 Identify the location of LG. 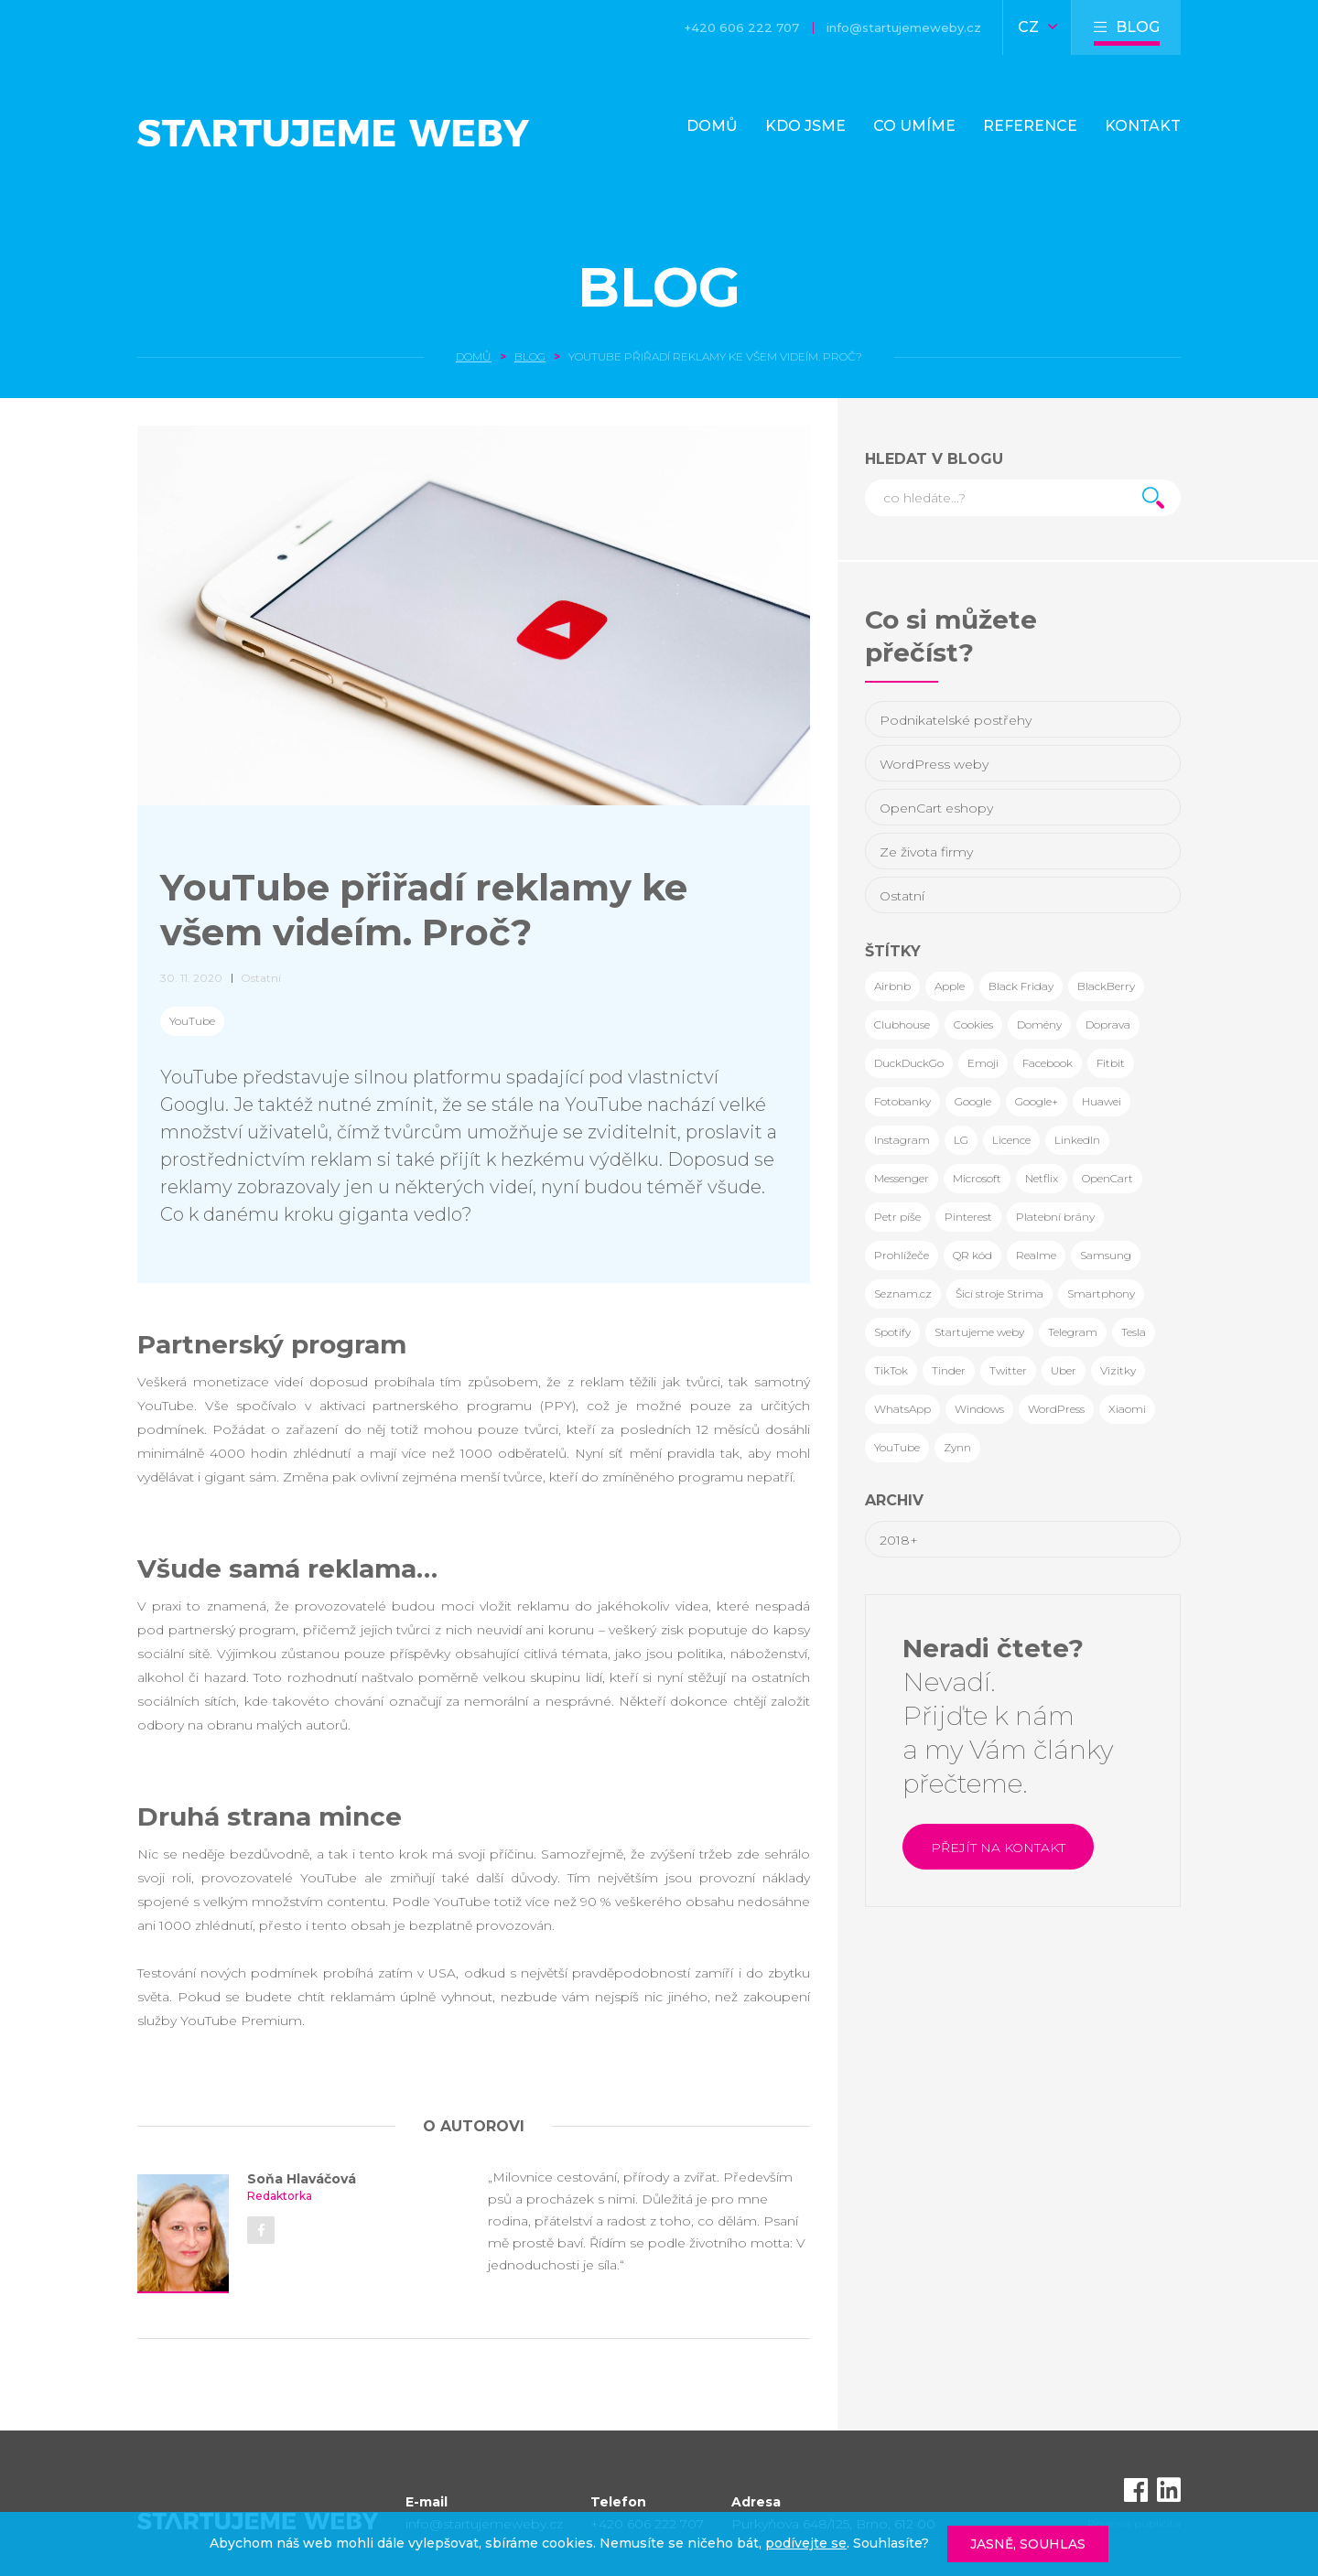
(961, 1140).